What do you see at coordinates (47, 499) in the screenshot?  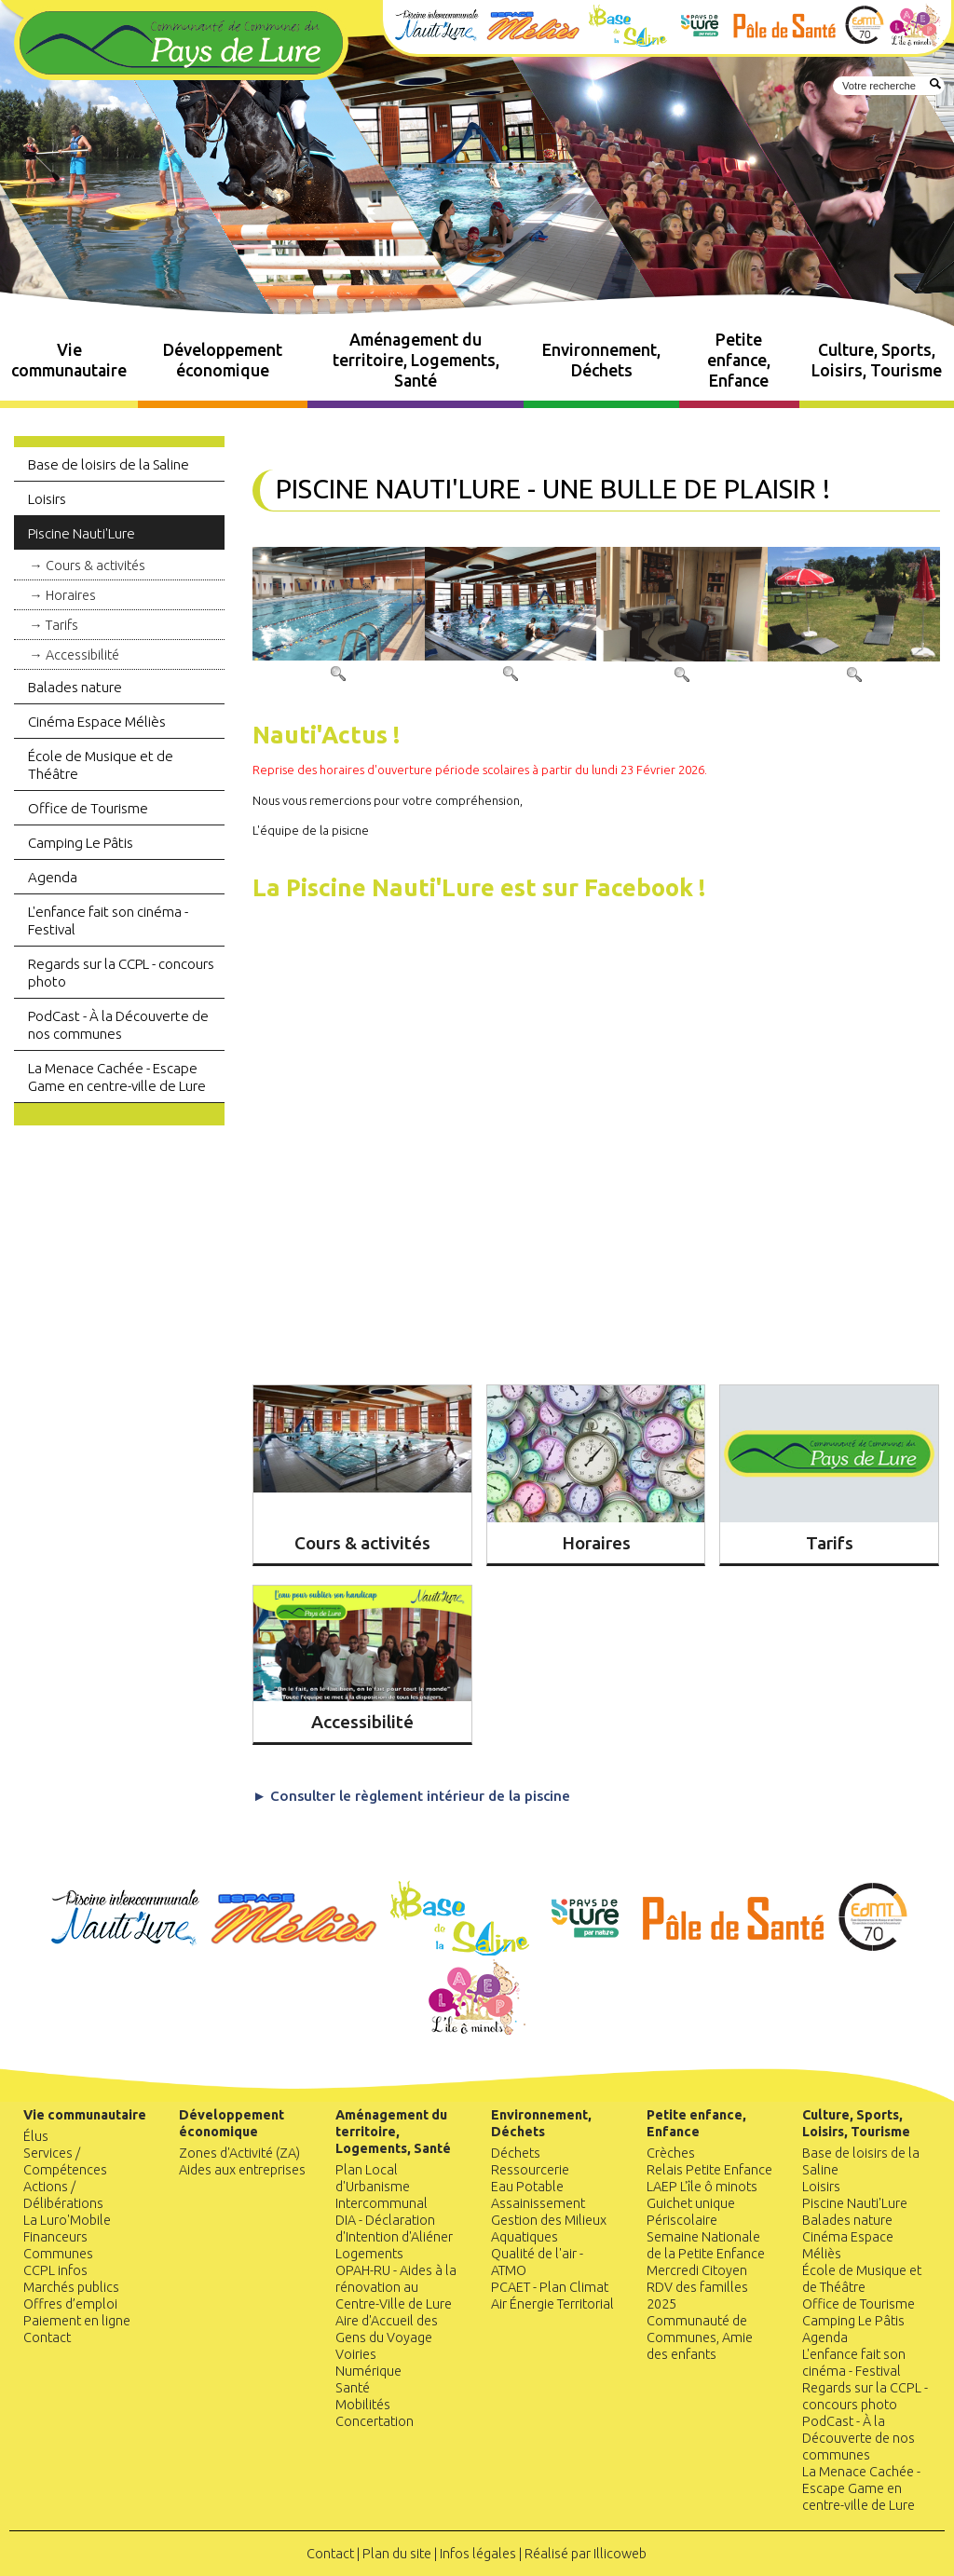 I see `Loisirs` at bounding box center [47, 499].